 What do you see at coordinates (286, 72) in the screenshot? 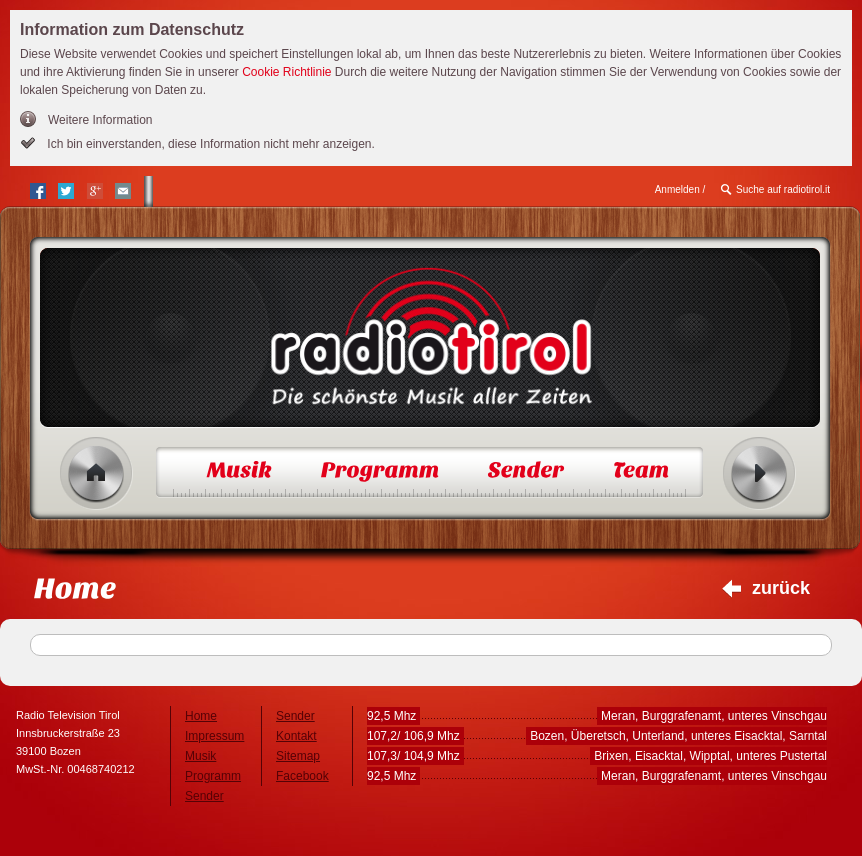
I see `Cookie Richtlinie` at bounding box center [286, 72].